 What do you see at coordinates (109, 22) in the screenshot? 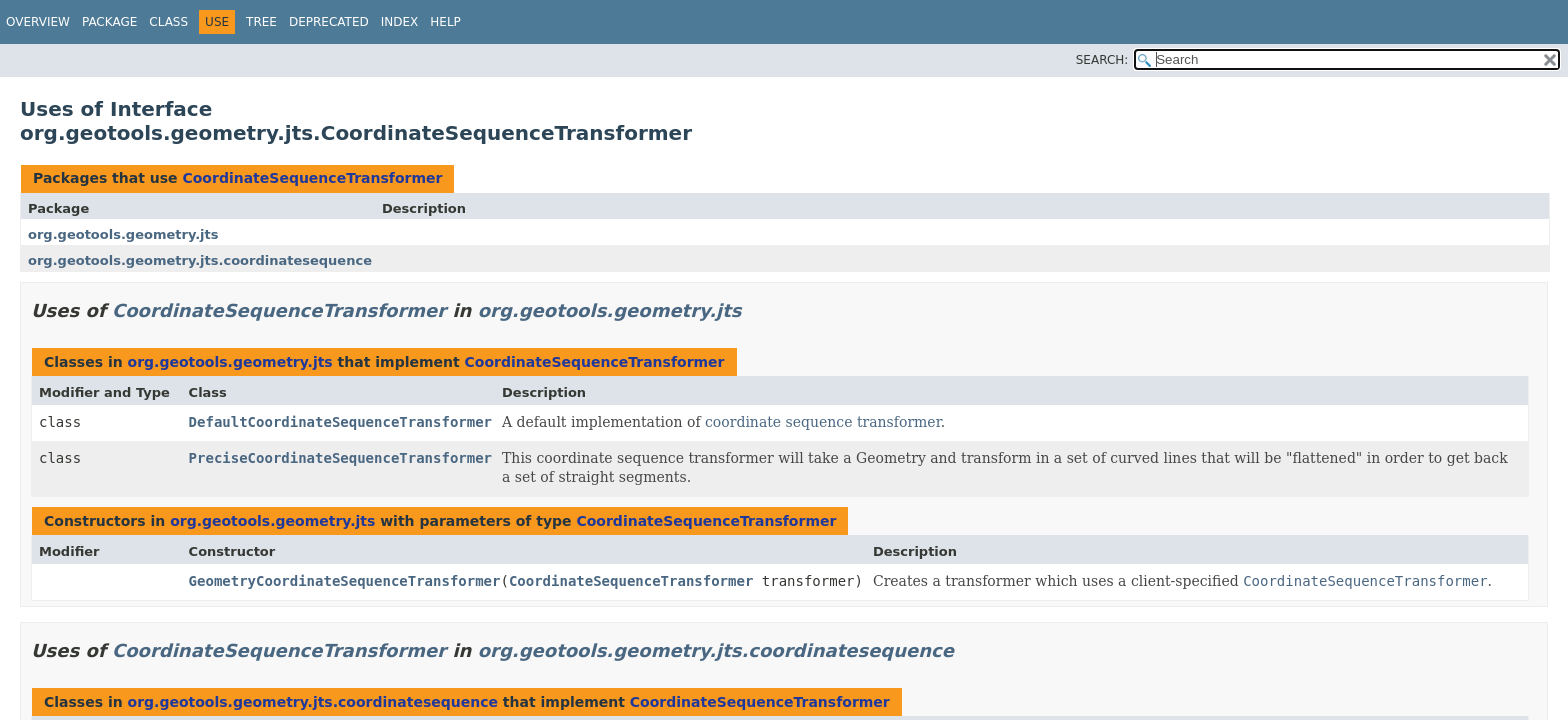
I see `Package` at bounding box center [109, 22].